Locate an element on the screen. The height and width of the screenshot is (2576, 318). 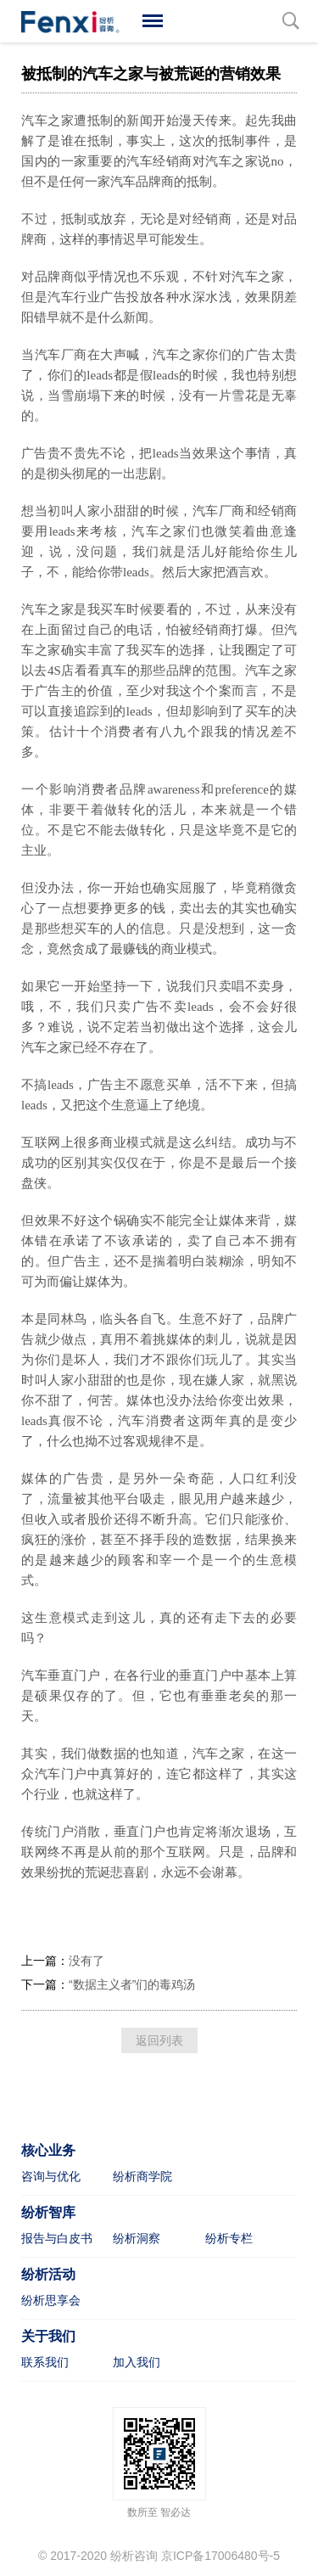
纷析洞察 is located at coordinates (136, 2238).